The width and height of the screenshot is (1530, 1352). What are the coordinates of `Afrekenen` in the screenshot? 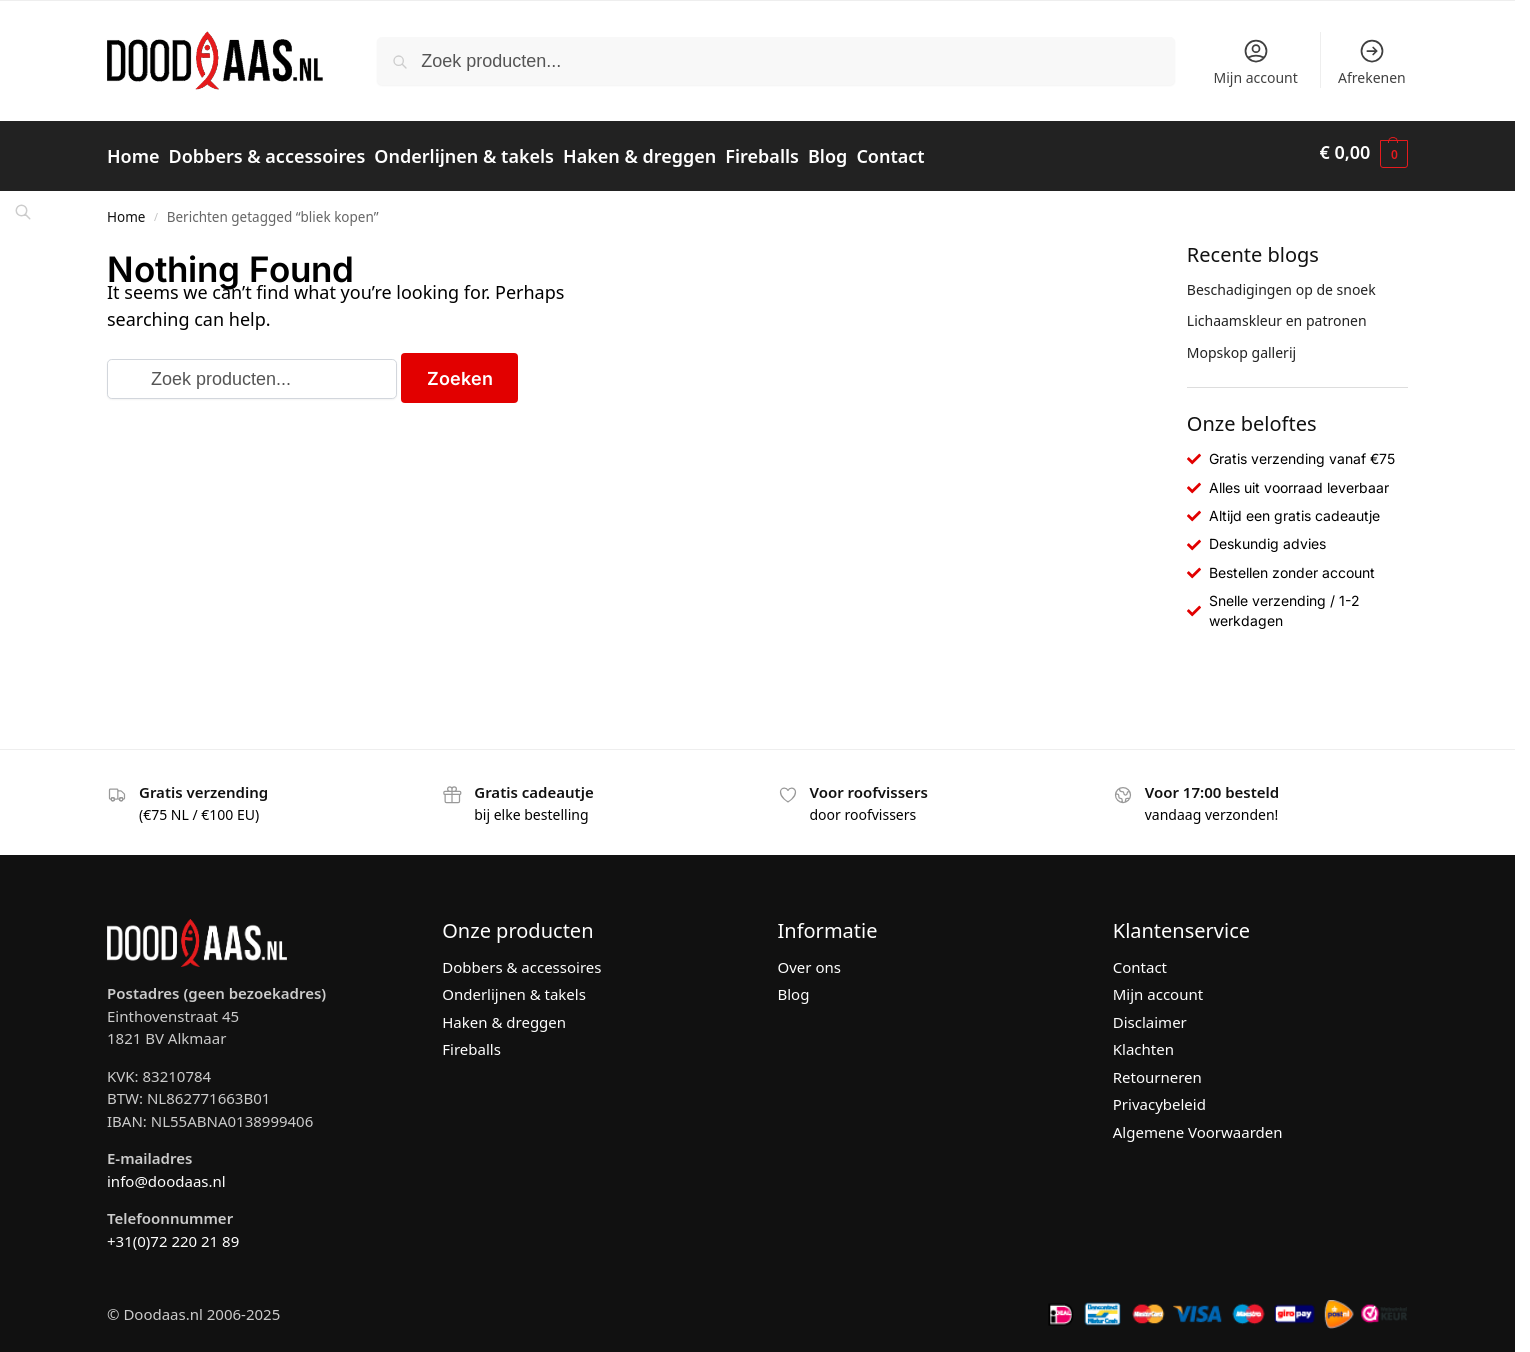 It's located at (1372, 62).